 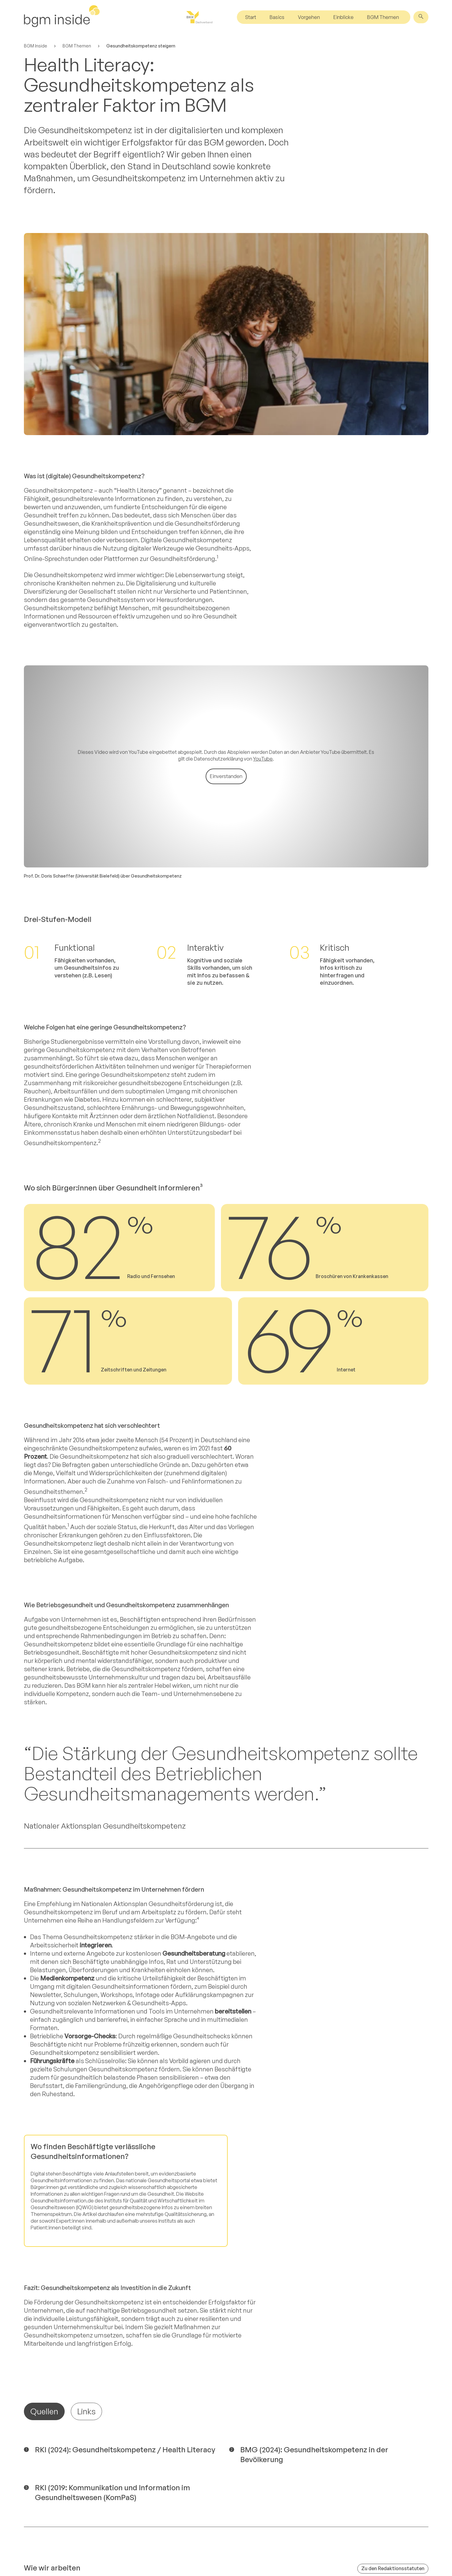 What do you see at coordinates (420, 17) in the screenshot?
I see `[Suche]` at bounding box center [420, 17].